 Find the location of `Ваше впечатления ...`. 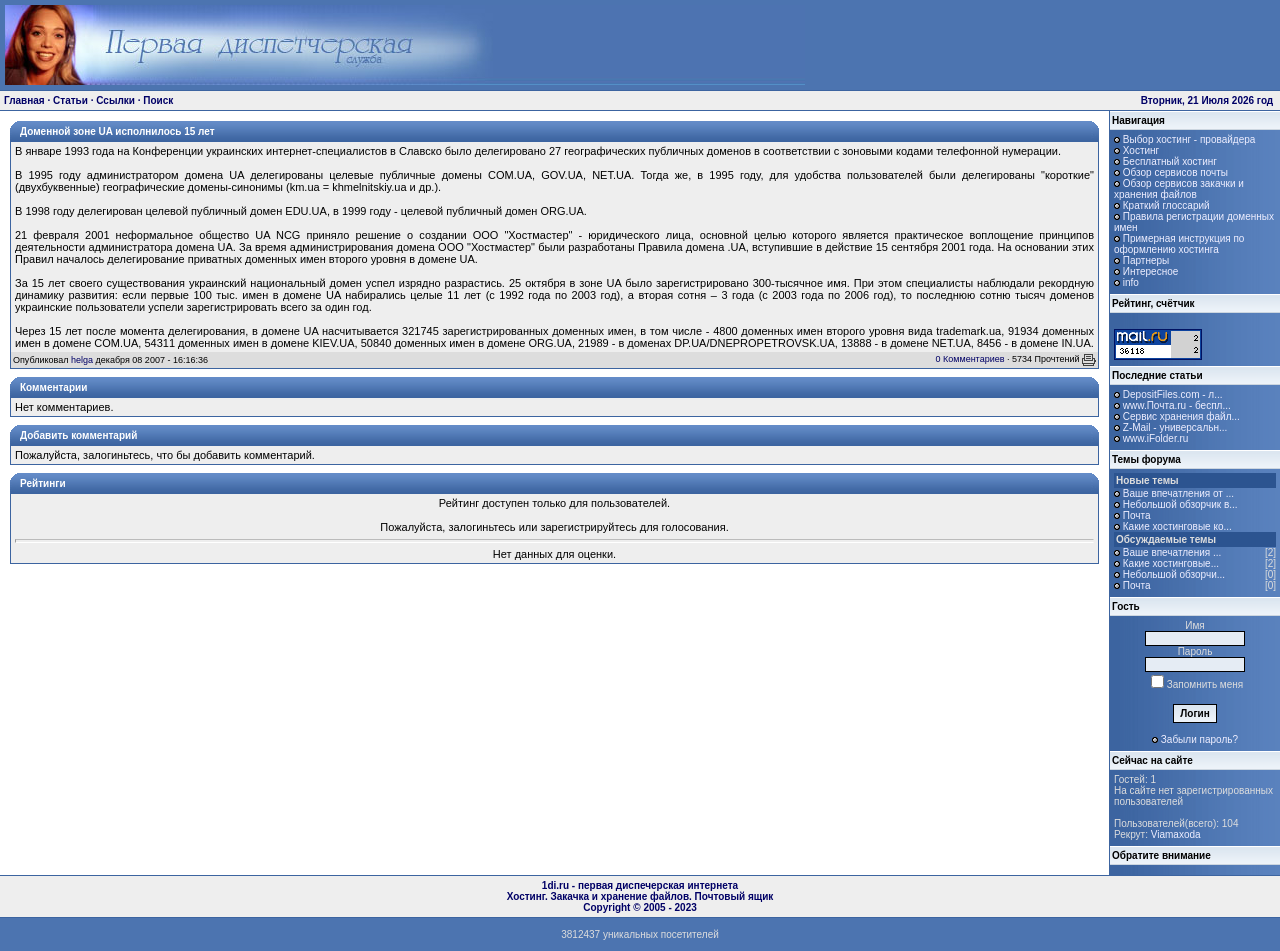

Ваше впечатления ... is located at coordinates (1172, 552).